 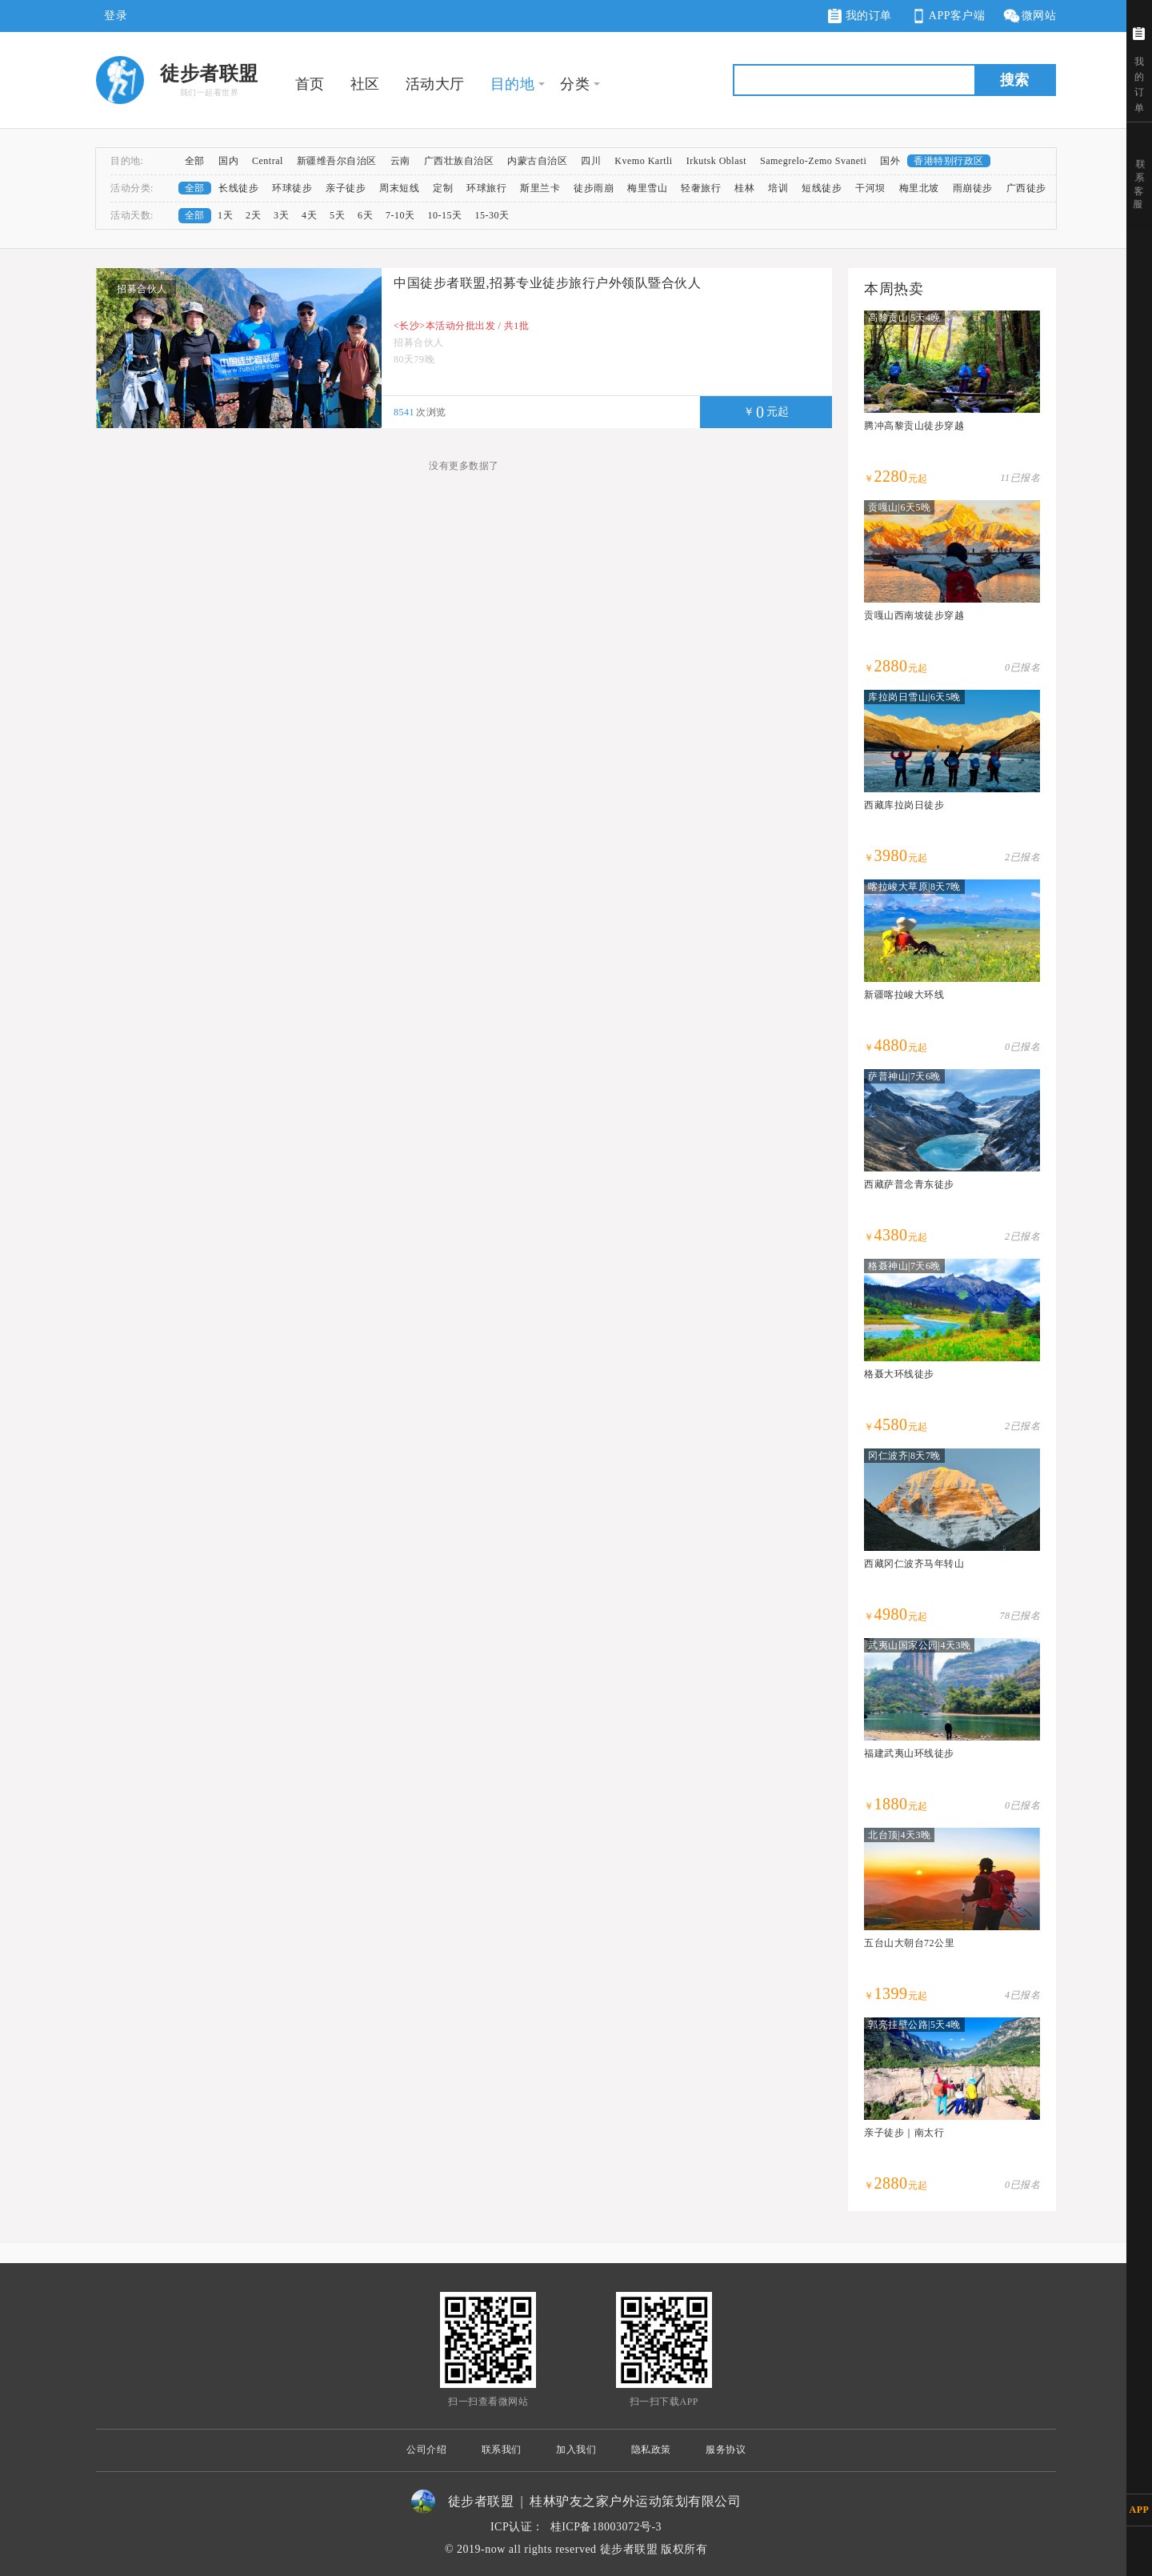 What do you see at coordinates (400, 215) in the screenshot?
I see `7-10天` at bounding box center [400, 215].